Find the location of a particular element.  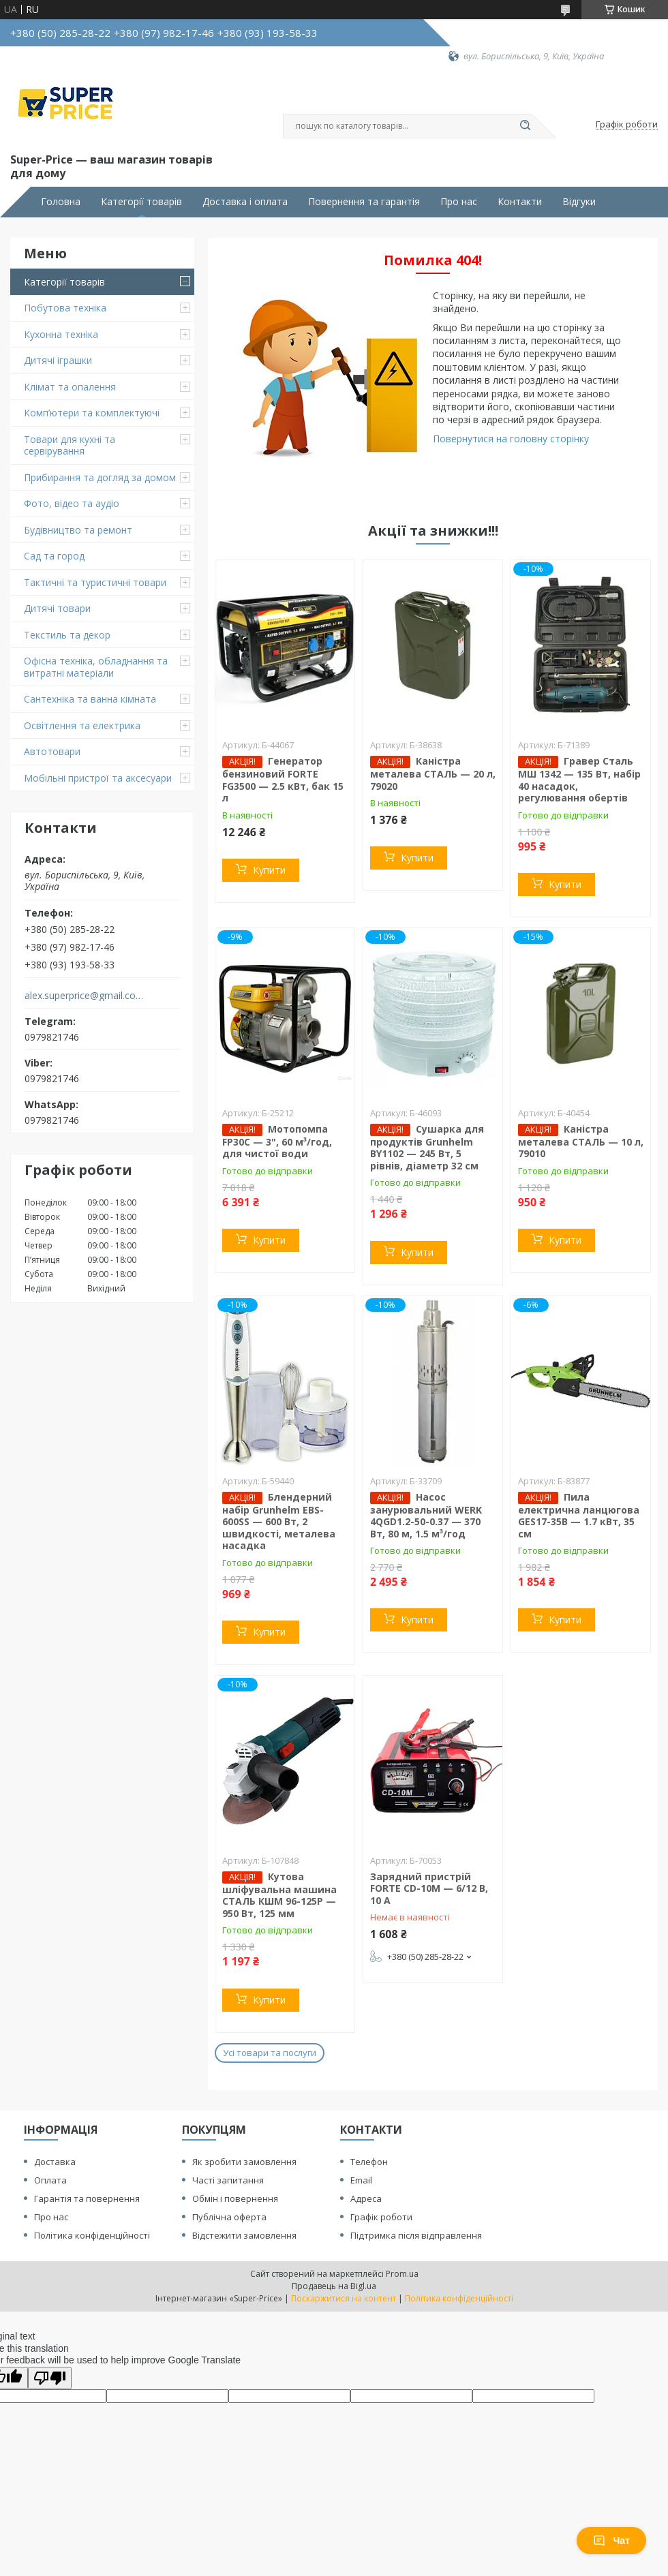

Прибирання та догляд за домом is located at coordinates (100, 477).